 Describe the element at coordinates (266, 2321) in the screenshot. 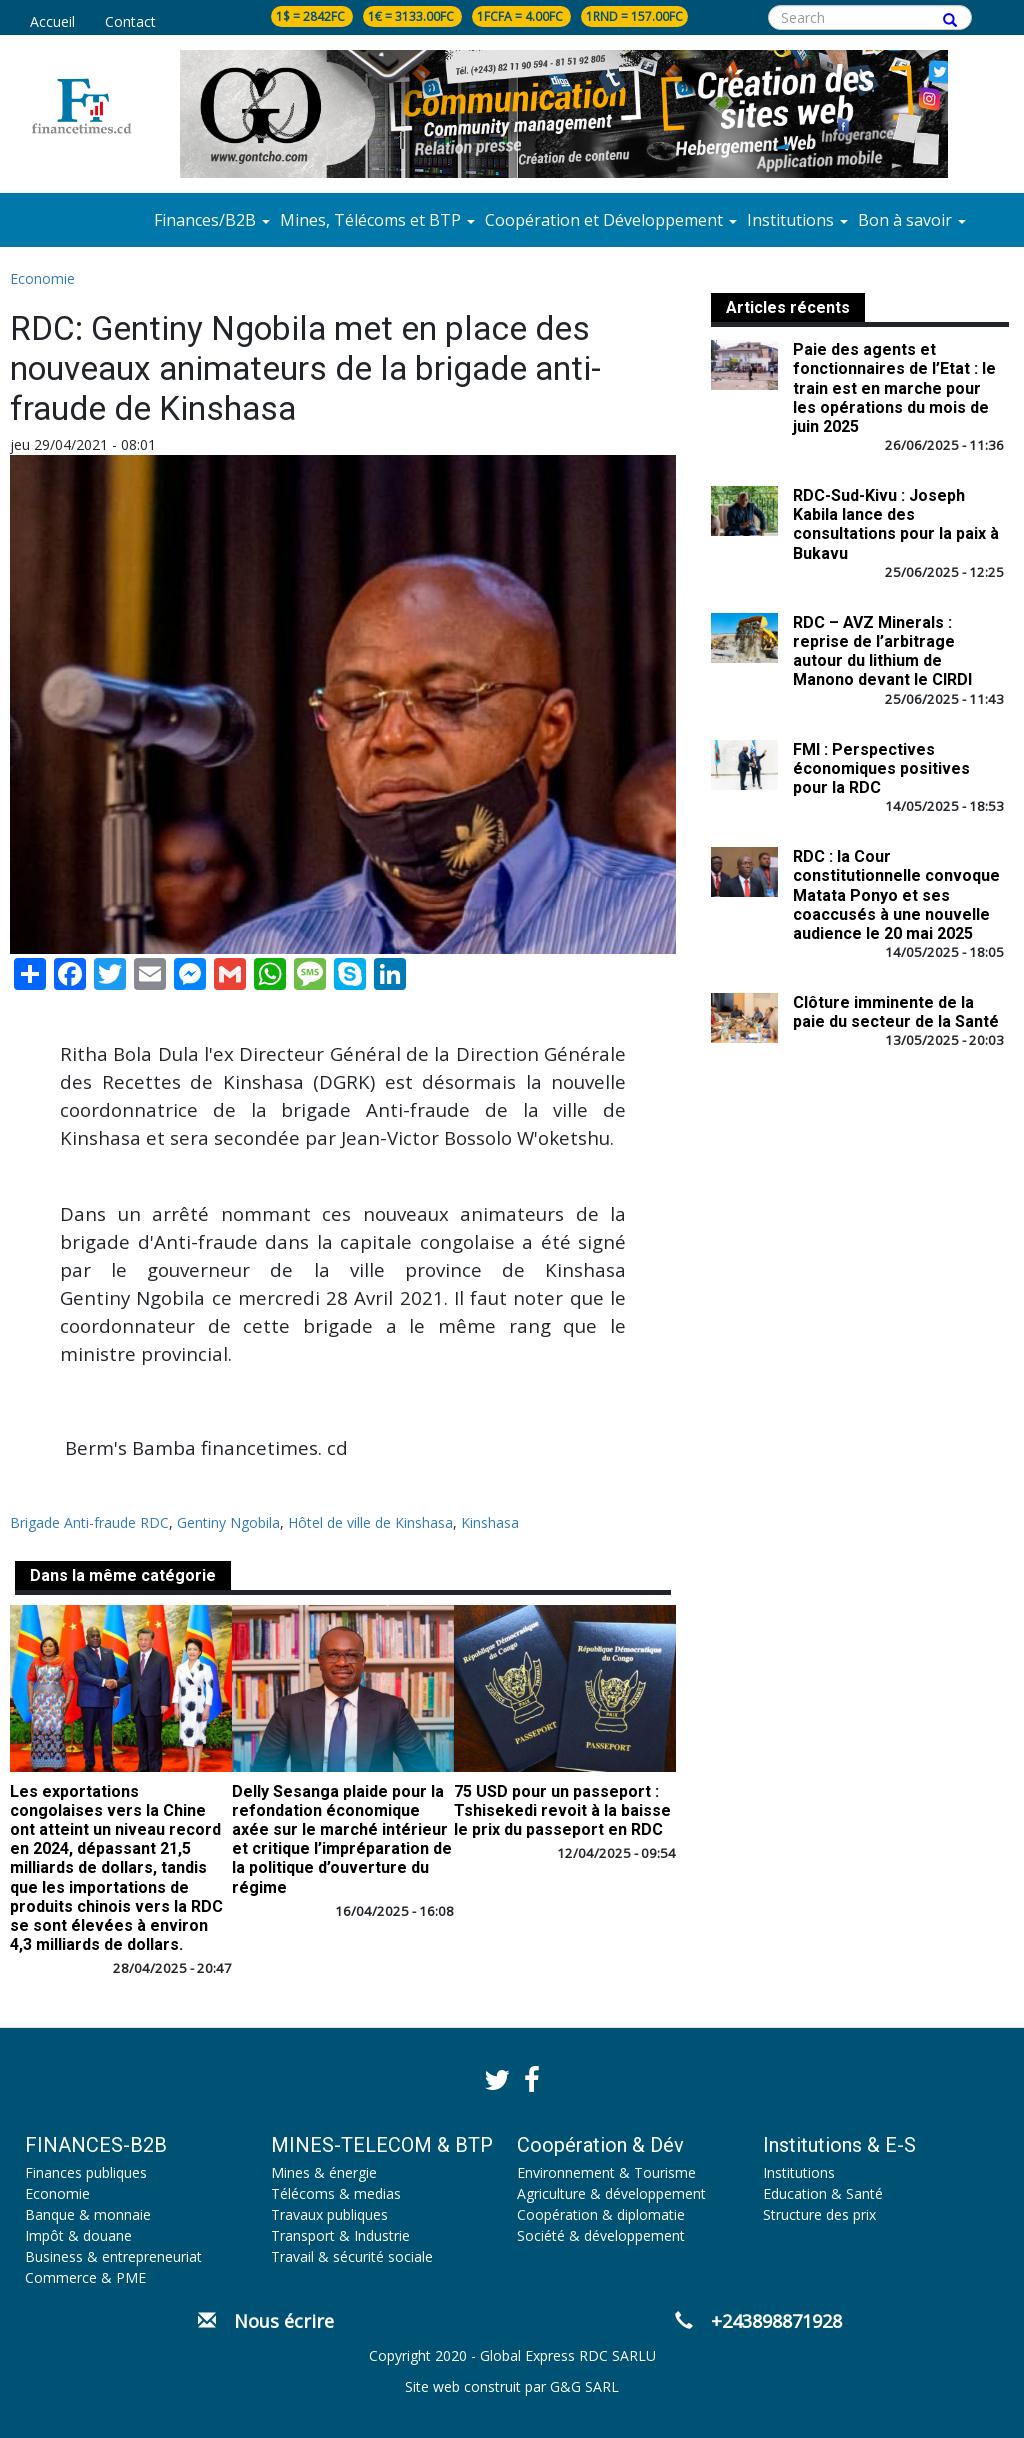

I see `Nous écrire` at that location.